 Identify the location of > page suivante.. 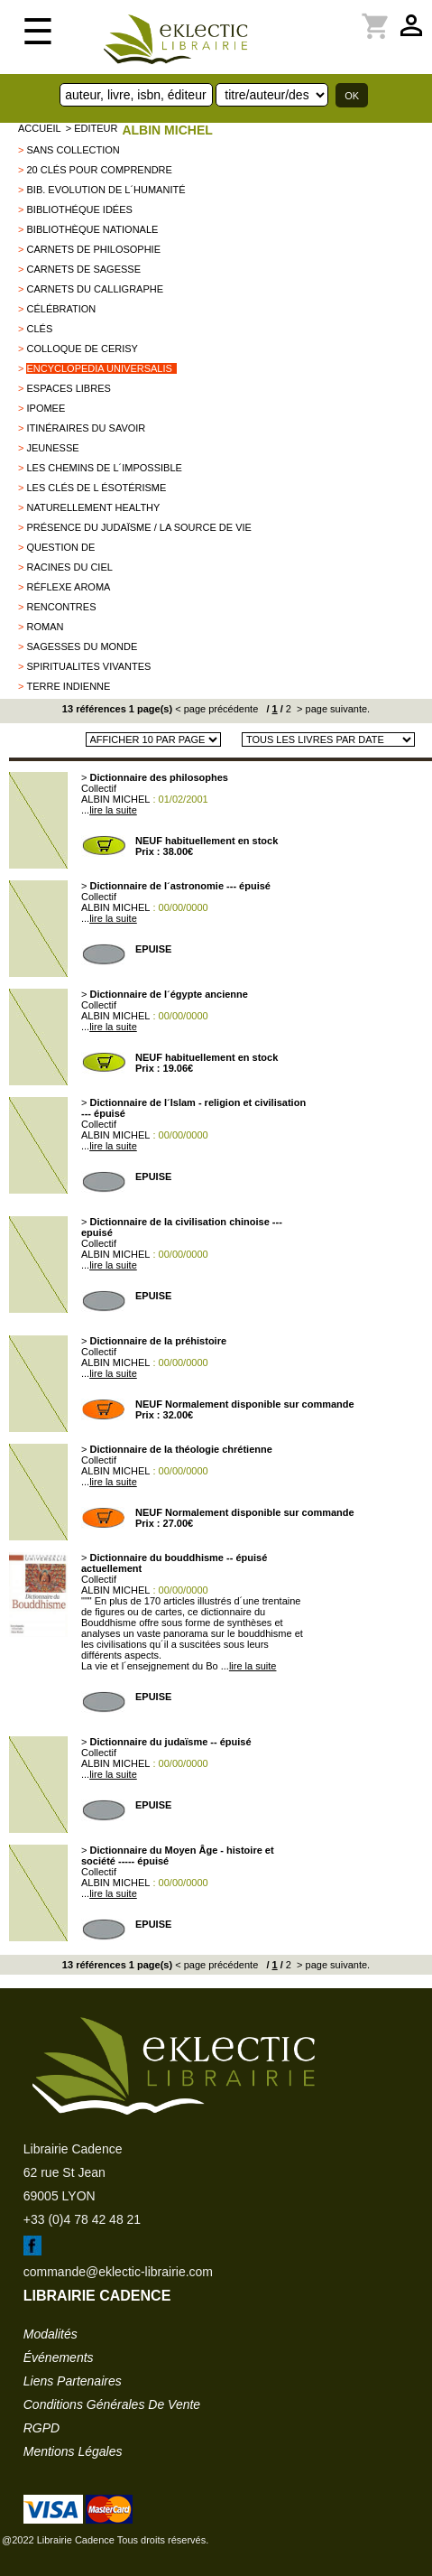
(332, 708).